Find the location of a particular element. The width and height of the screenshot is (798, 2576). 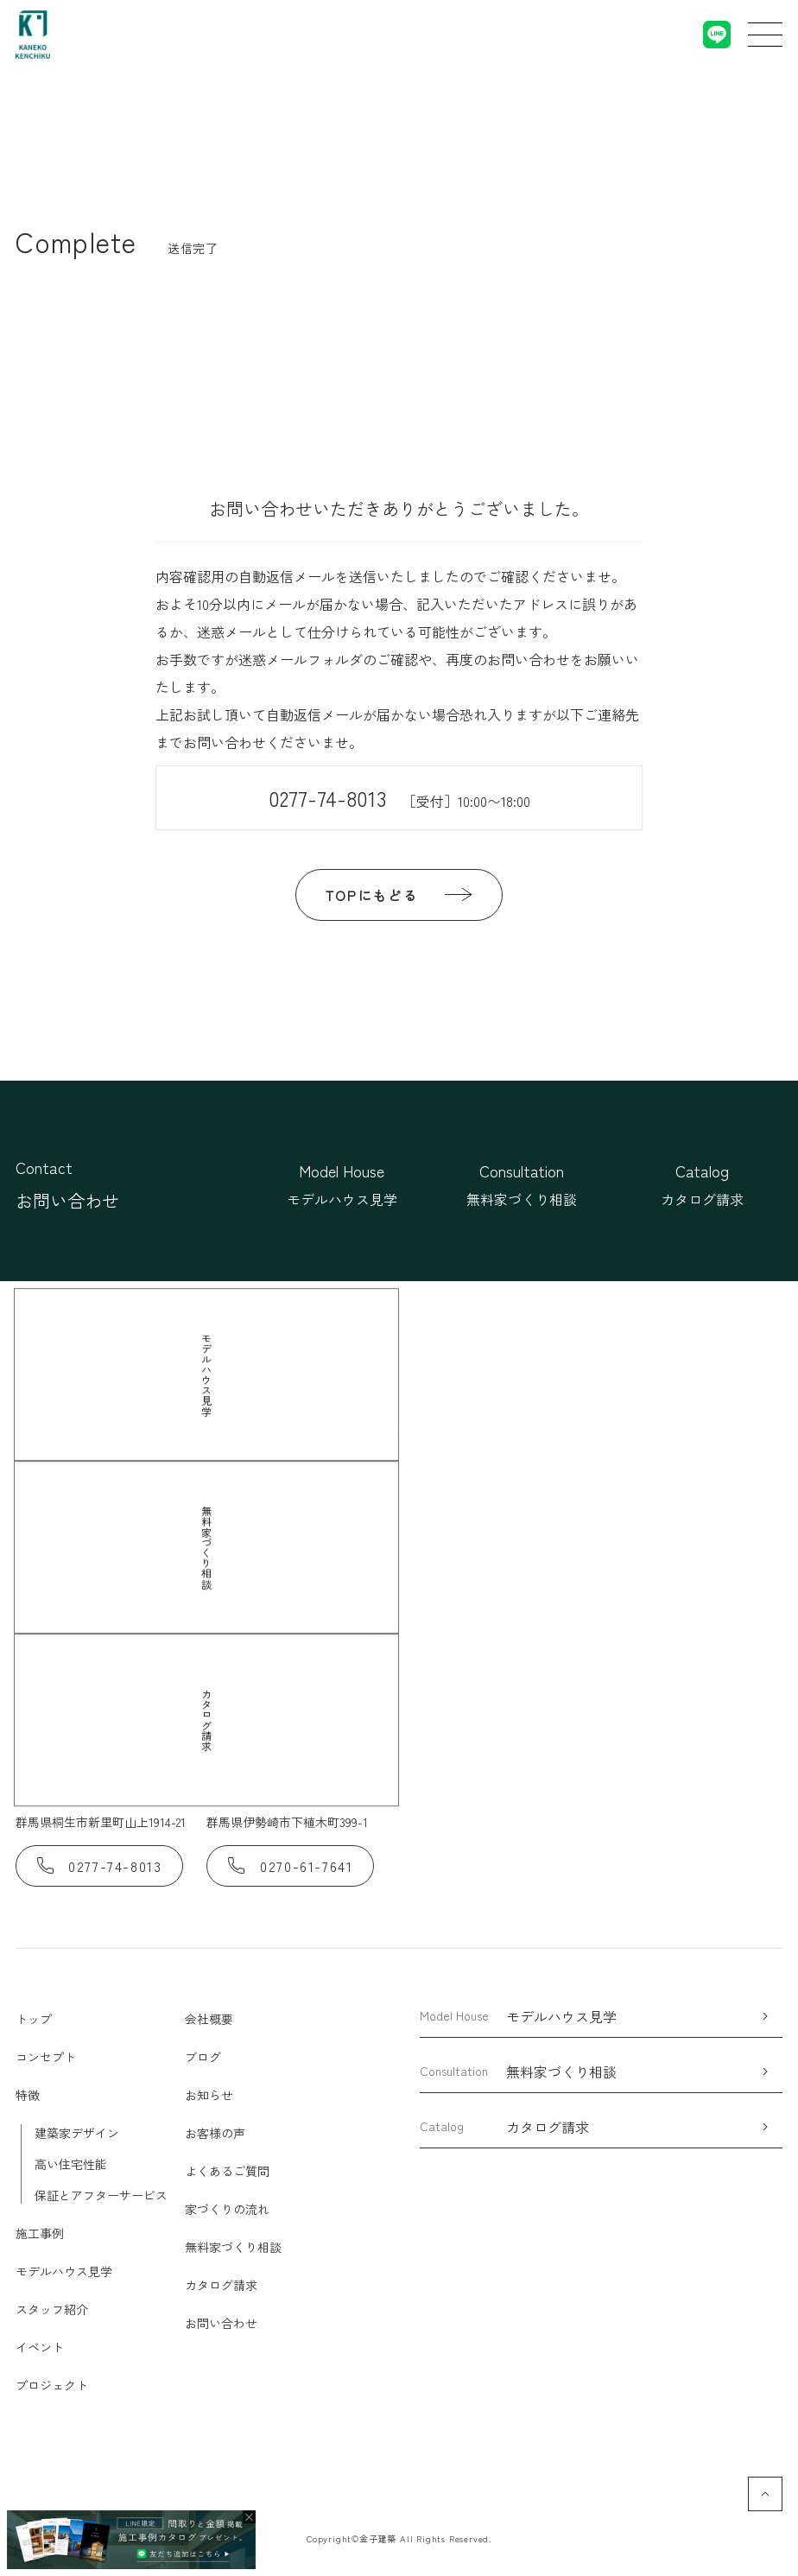

高い住宅性能 is located at coordinates (71, 2164).